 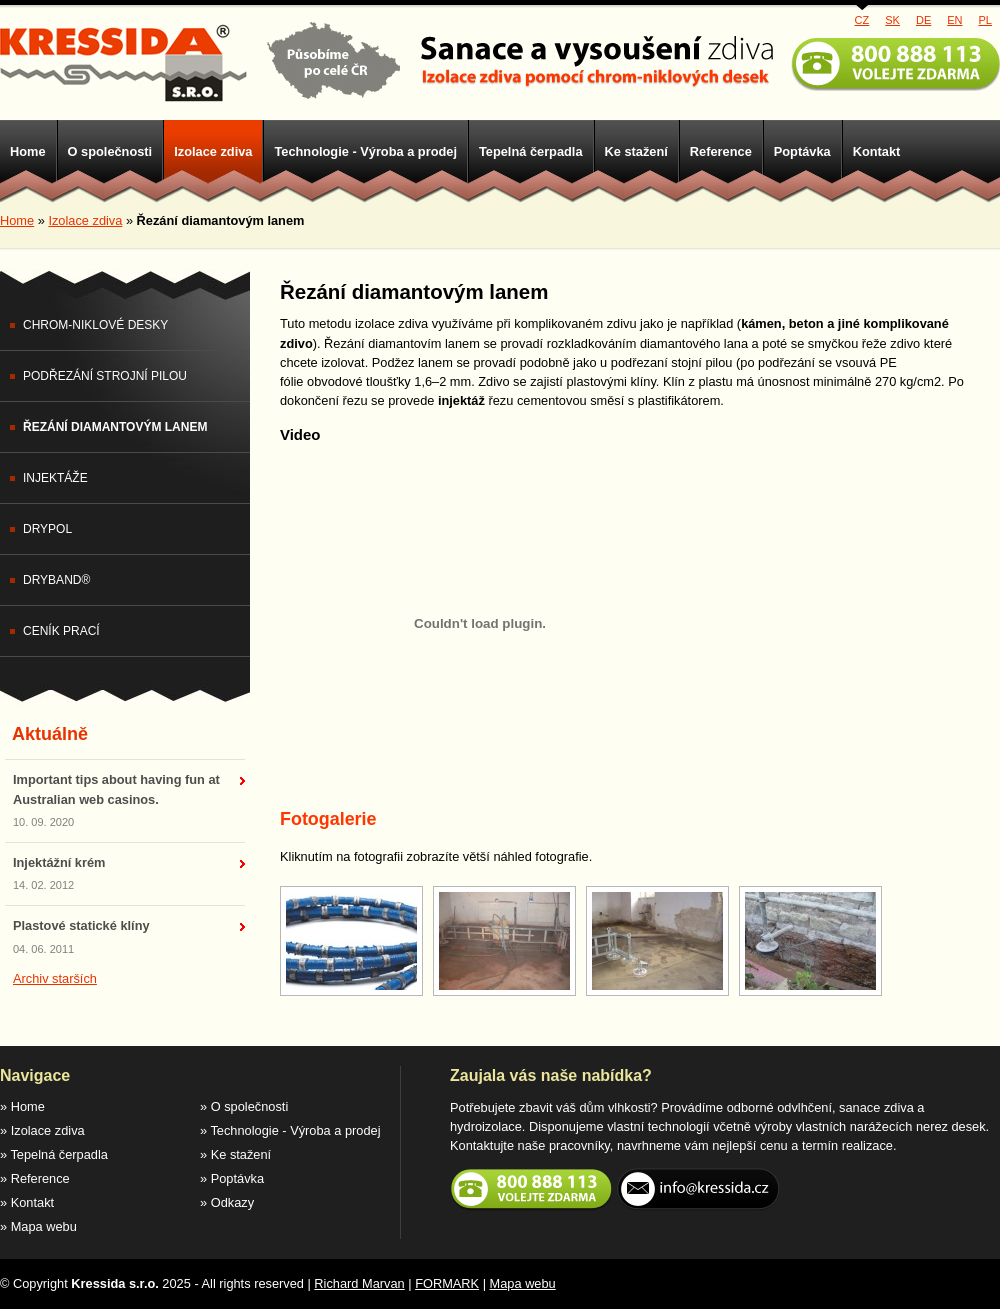 What do you see at coordinates (61, 631) in the screenshot?
I see `Ceník prací` at bounding box center [61, 631].